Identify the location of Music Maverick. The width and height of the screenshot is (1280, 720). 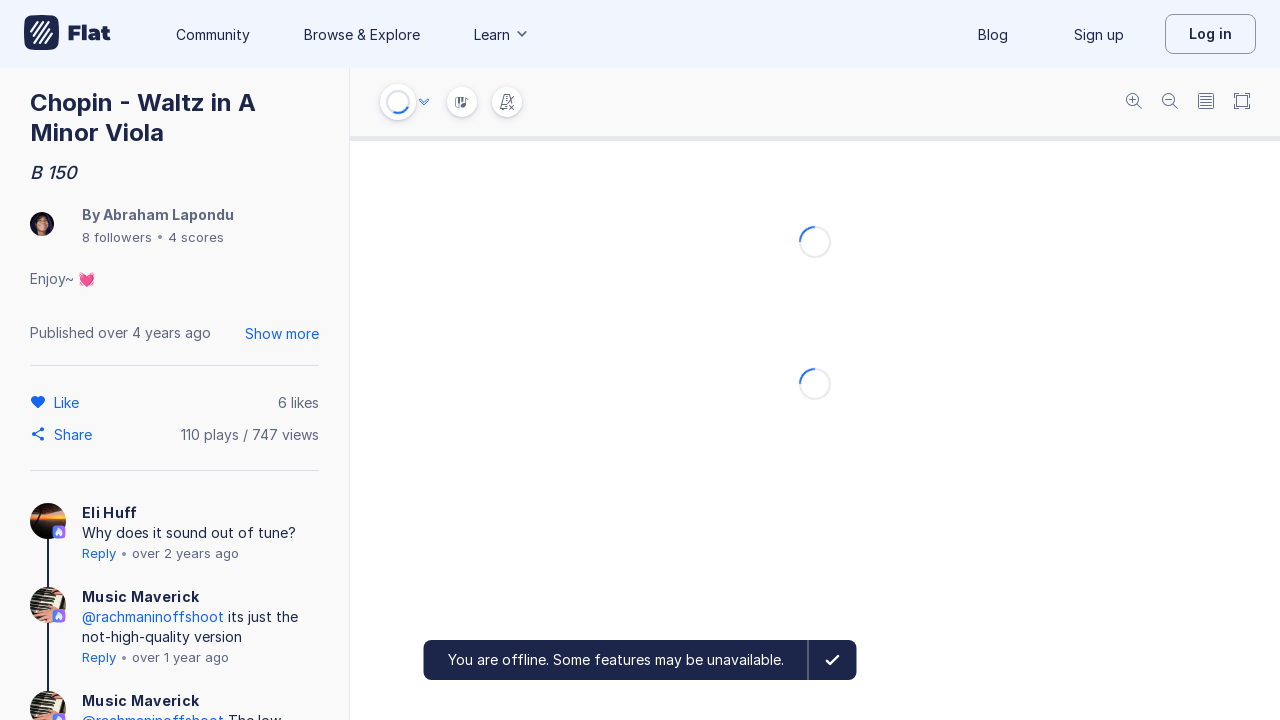
(140, 596).